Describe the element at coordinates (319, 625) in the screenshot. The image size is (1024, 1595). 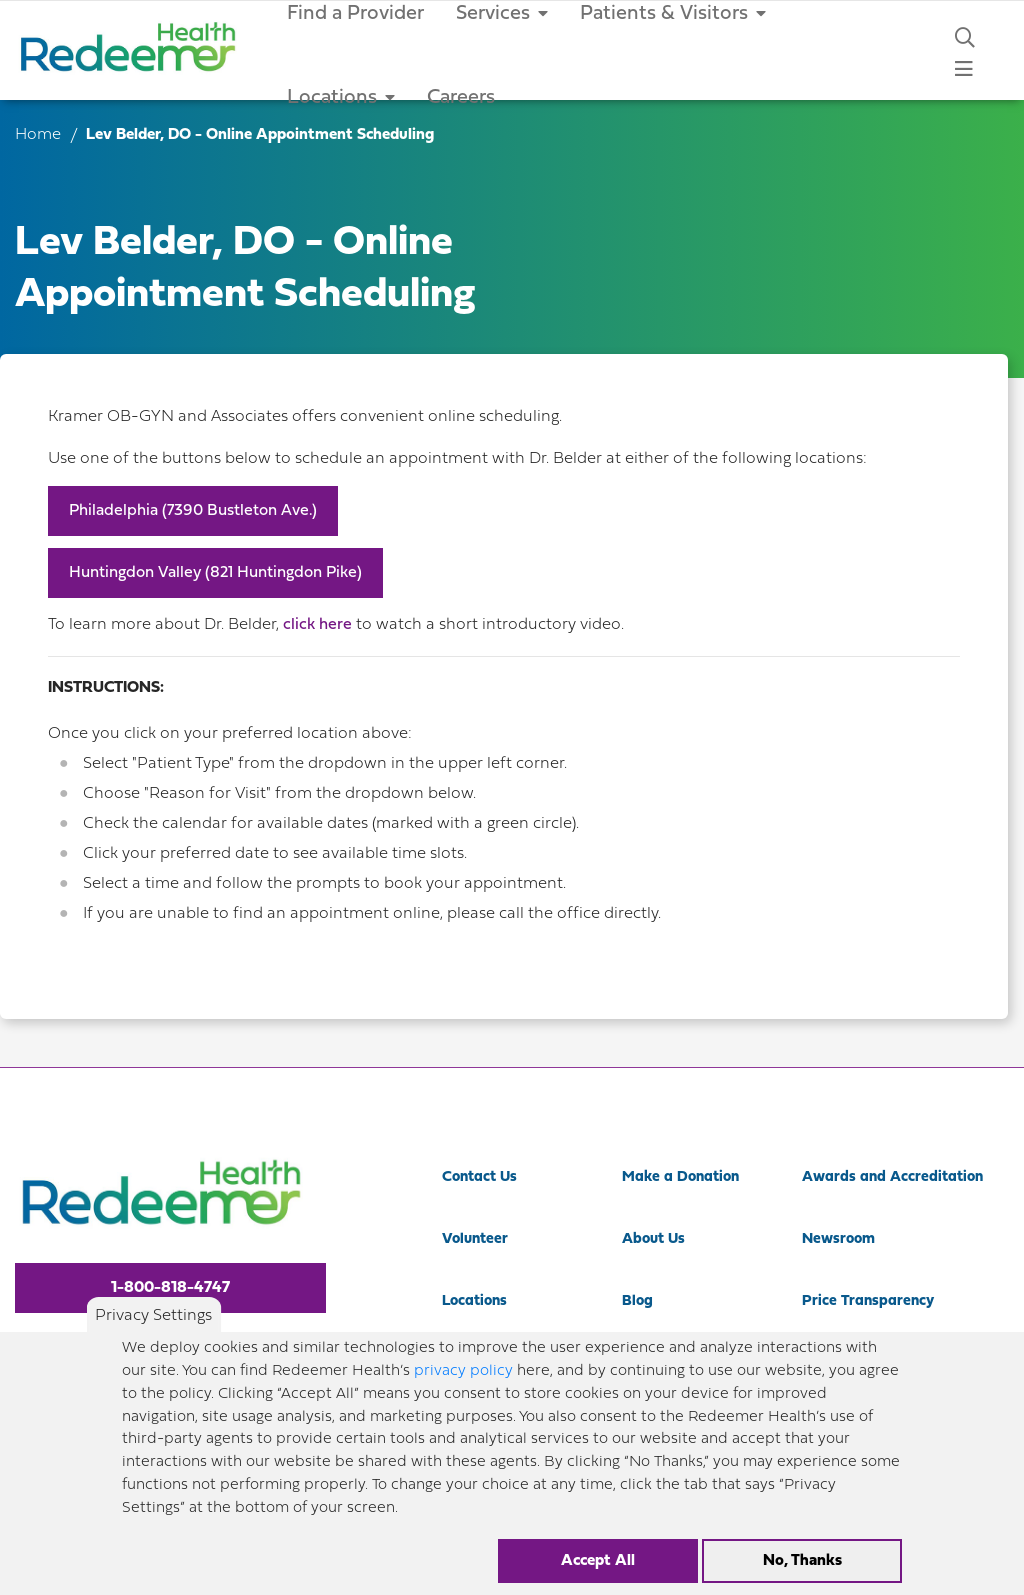
I see `click here` at that location.